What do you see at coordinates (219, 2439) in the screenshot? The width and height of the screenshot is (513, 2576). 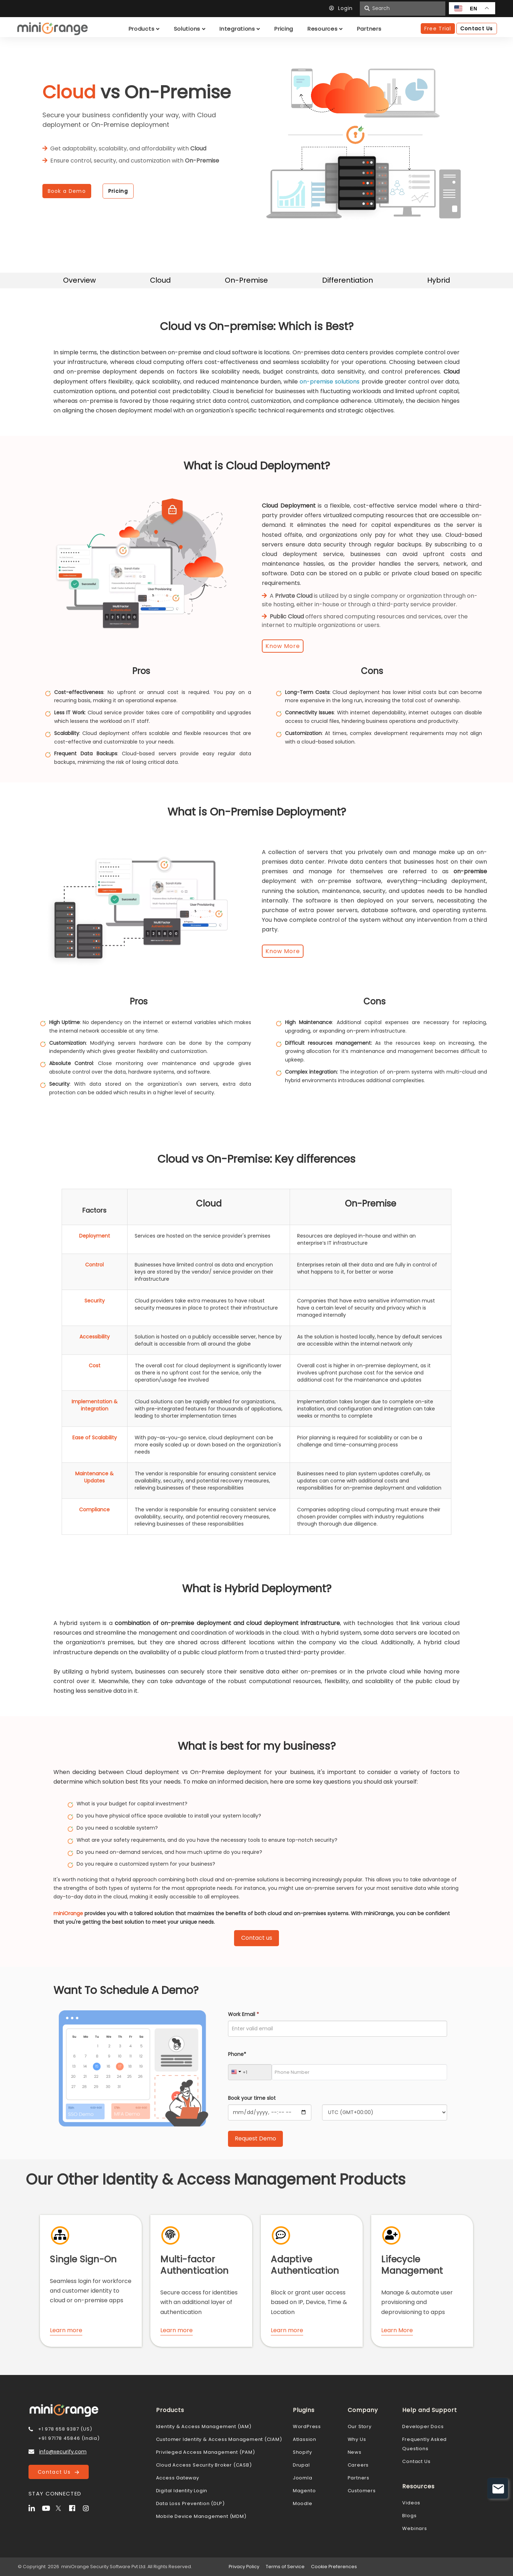 I see `Customer Identity & Access Management (CIAM)` at bounding box center [219, 2439].